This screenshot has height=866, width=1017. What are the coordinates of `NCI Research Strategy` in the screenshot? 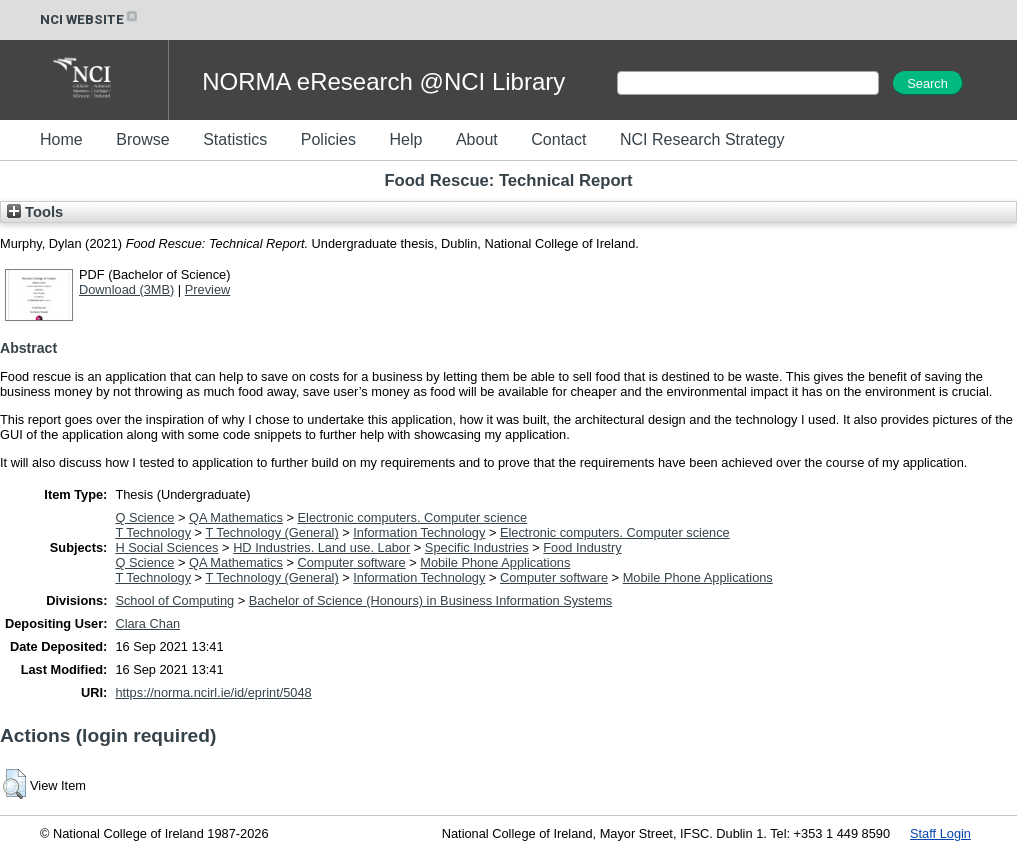 It's located at (702, 139).